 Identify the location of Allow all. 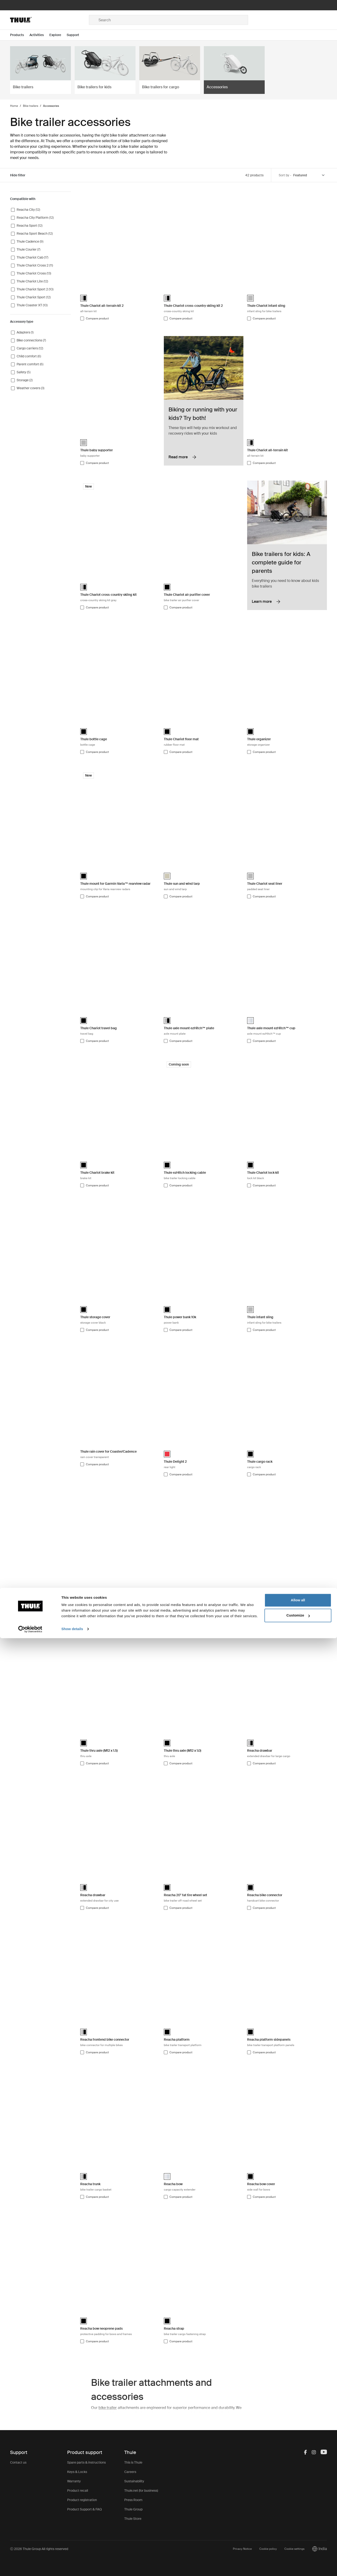
(298, 2538).